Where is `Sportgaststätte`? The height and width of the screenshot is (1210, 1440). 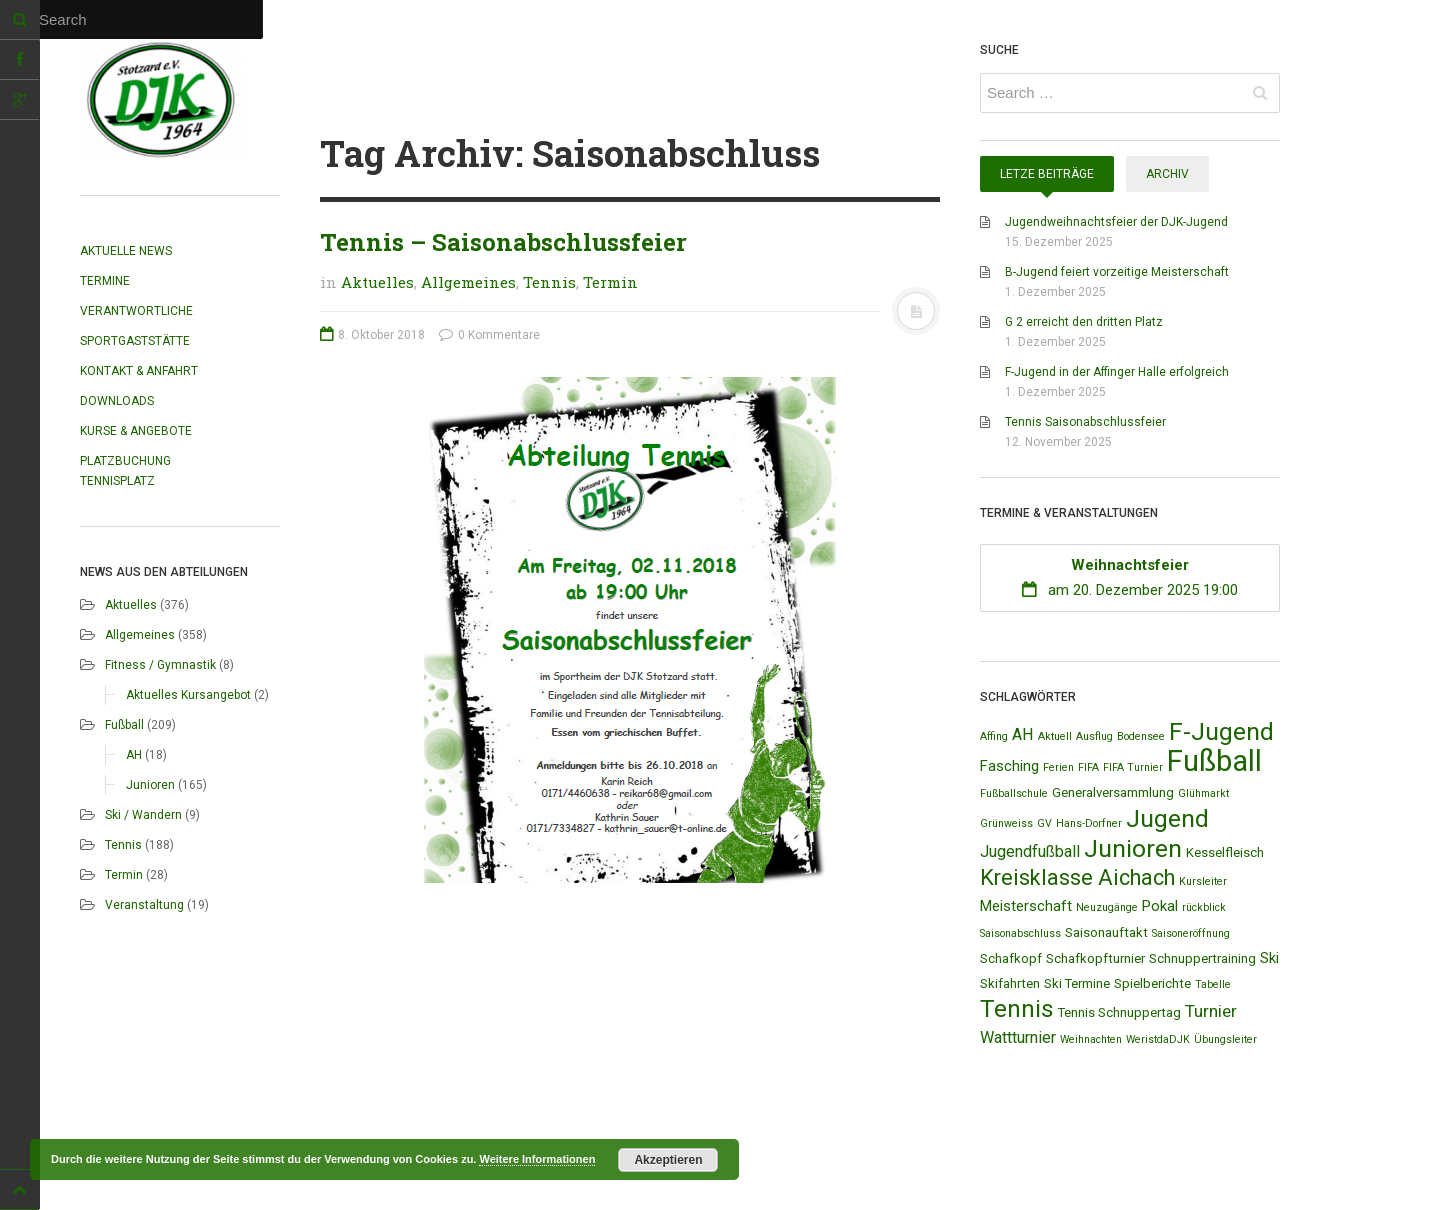
Sportgaststätte is located at coordinates (135, 341).